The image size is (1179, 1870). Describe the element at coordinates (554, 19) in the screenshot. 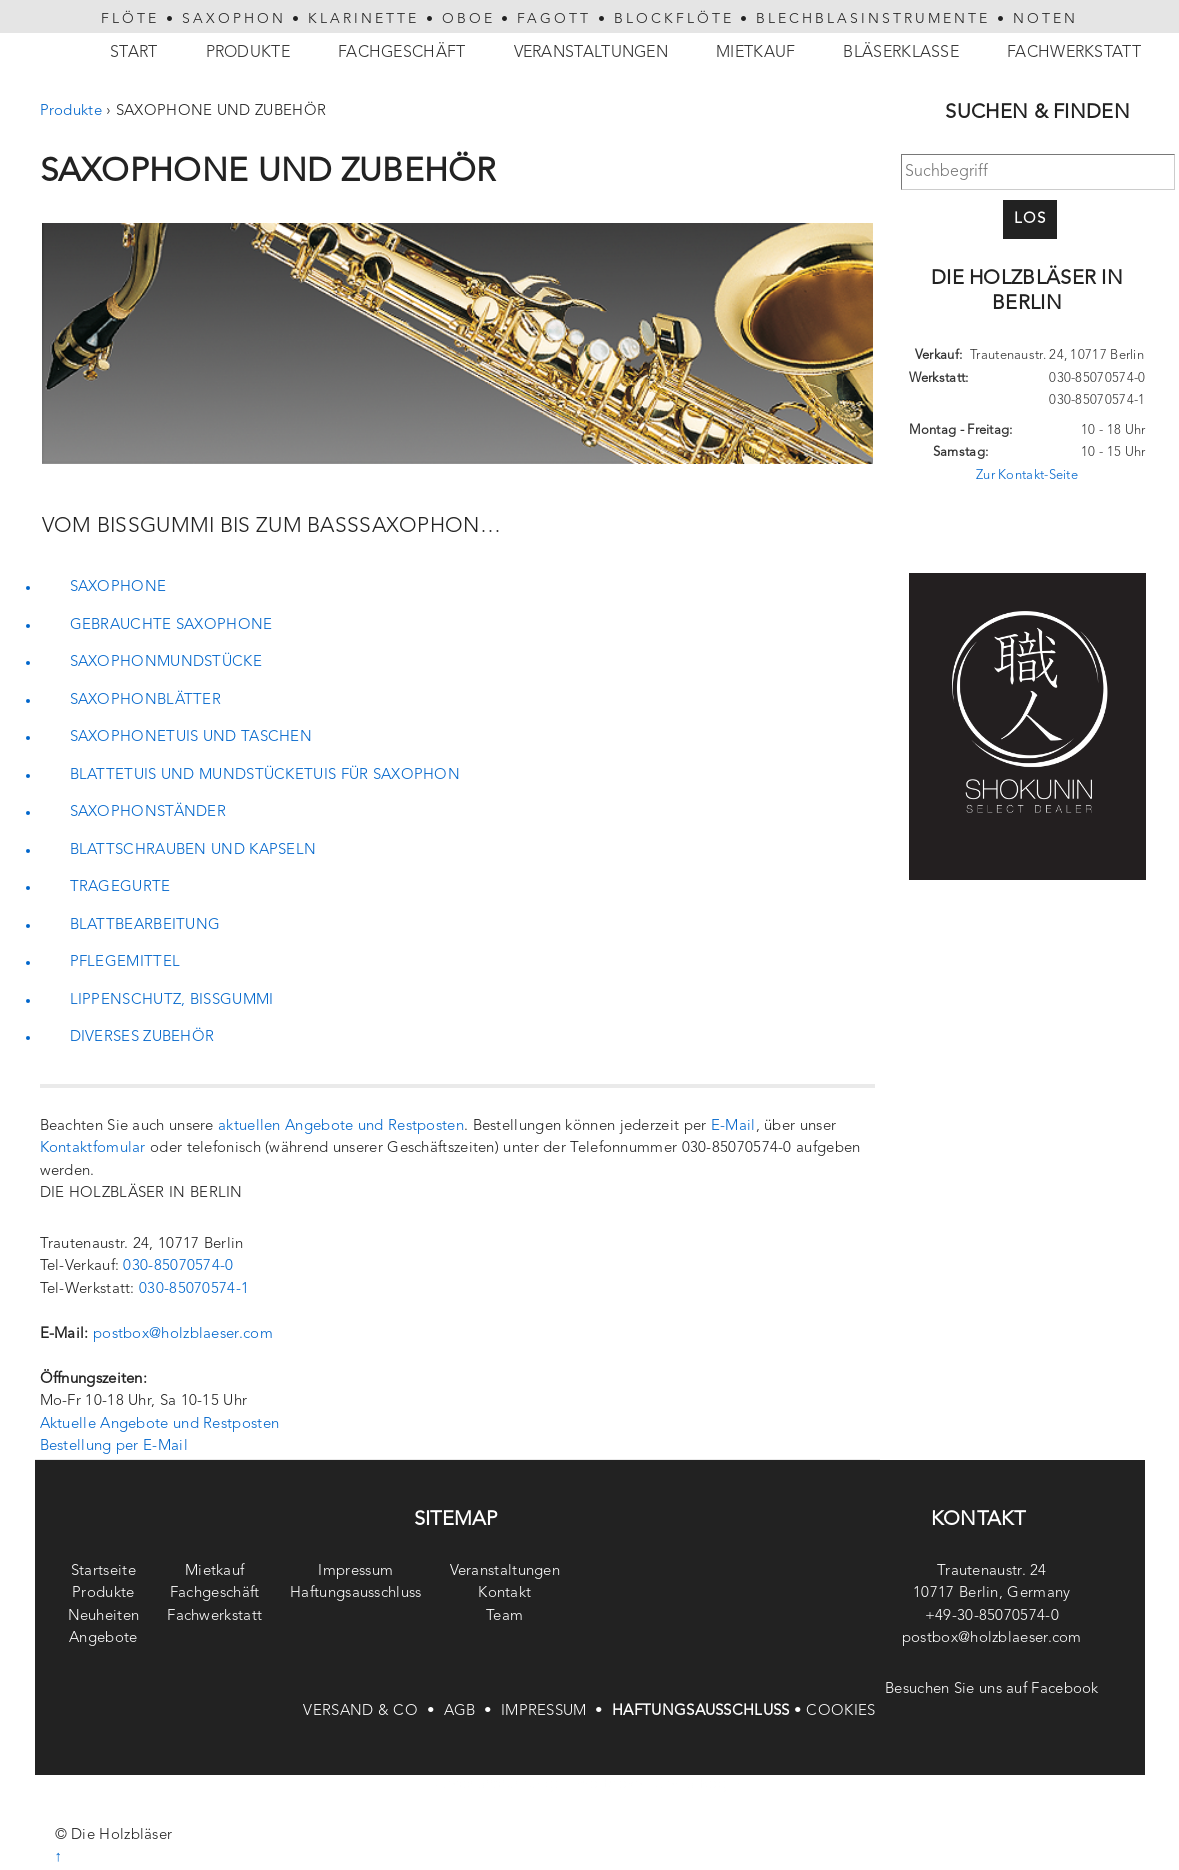

I see `FAGOTT` at that location.